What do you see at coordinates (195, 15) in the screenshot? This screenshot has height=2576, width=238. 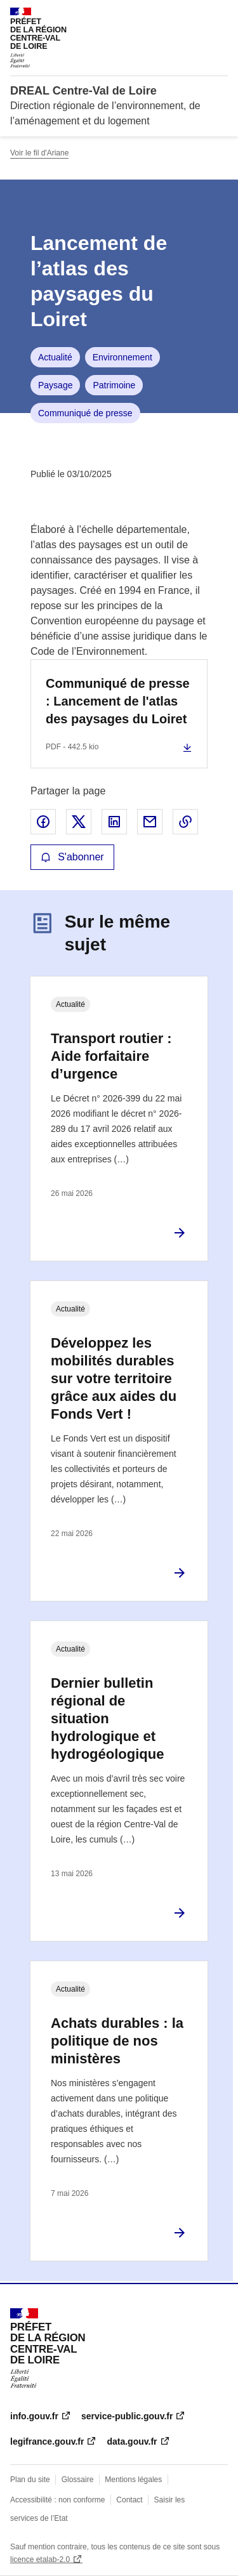 I see `Rechercher` at bounding box center [195, 15].